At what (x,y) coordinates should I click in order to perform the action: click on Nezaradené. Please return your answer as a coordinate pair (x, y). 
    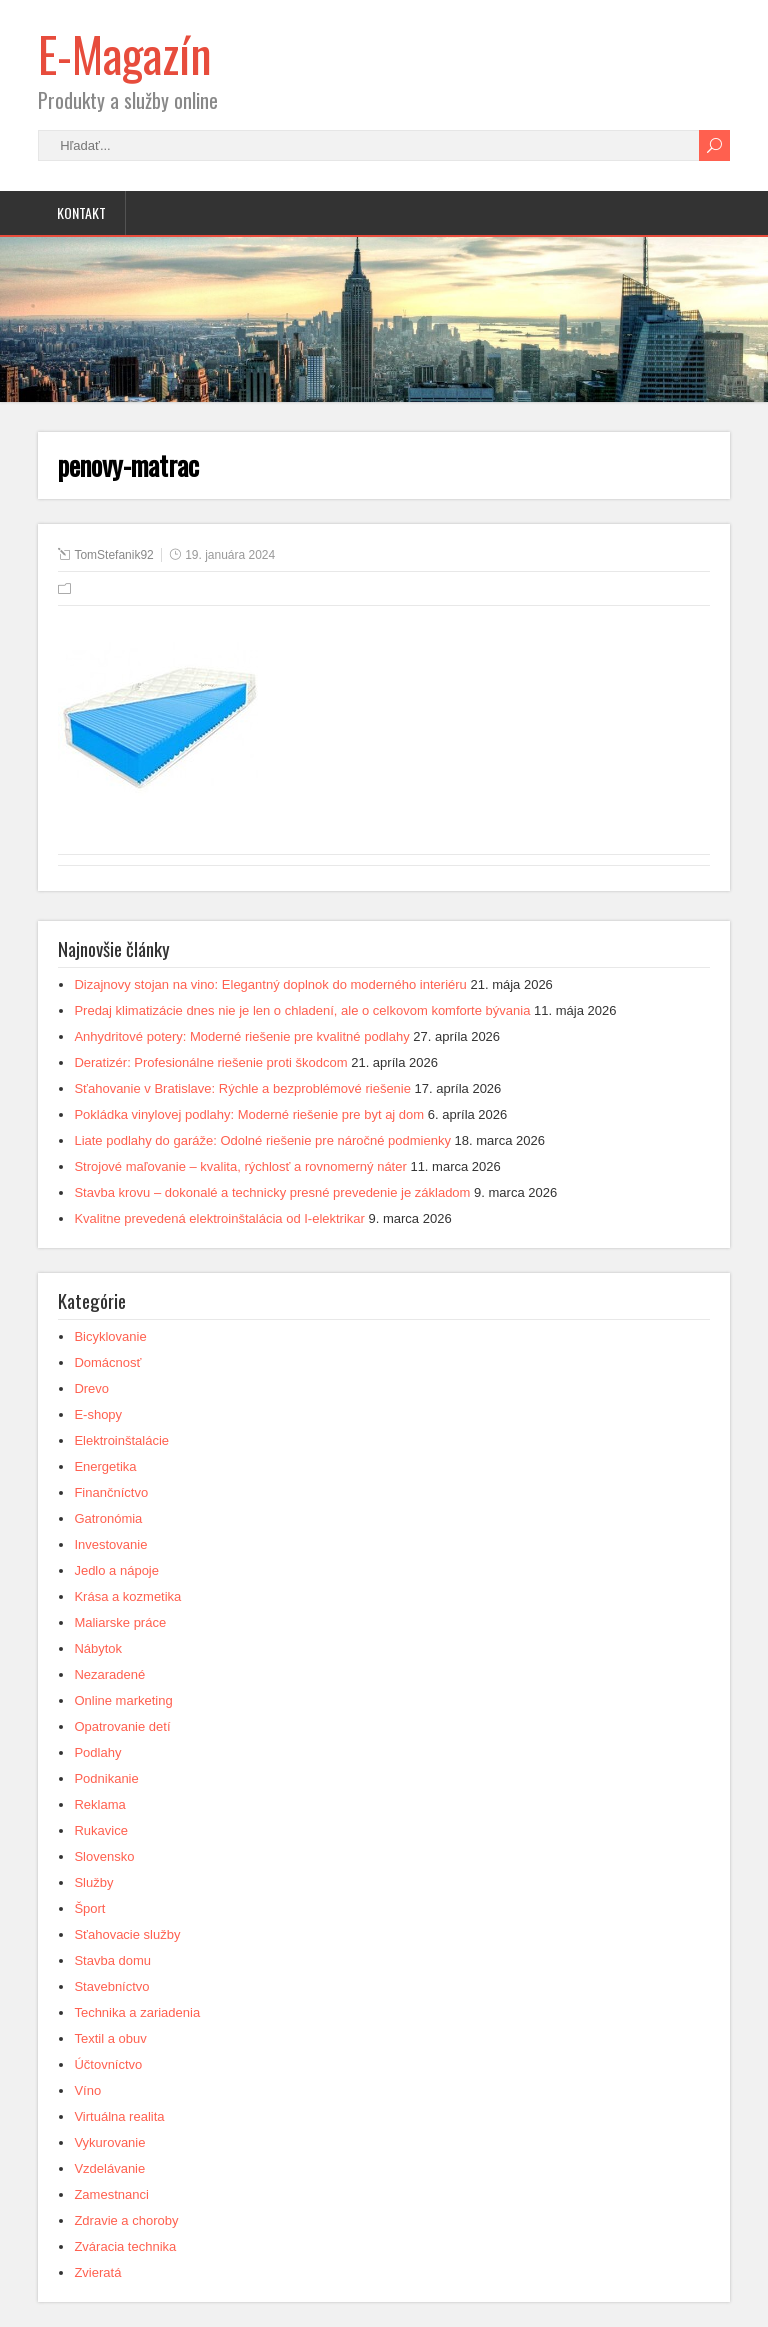
    Looking at the image, I should click on (109, 1674).